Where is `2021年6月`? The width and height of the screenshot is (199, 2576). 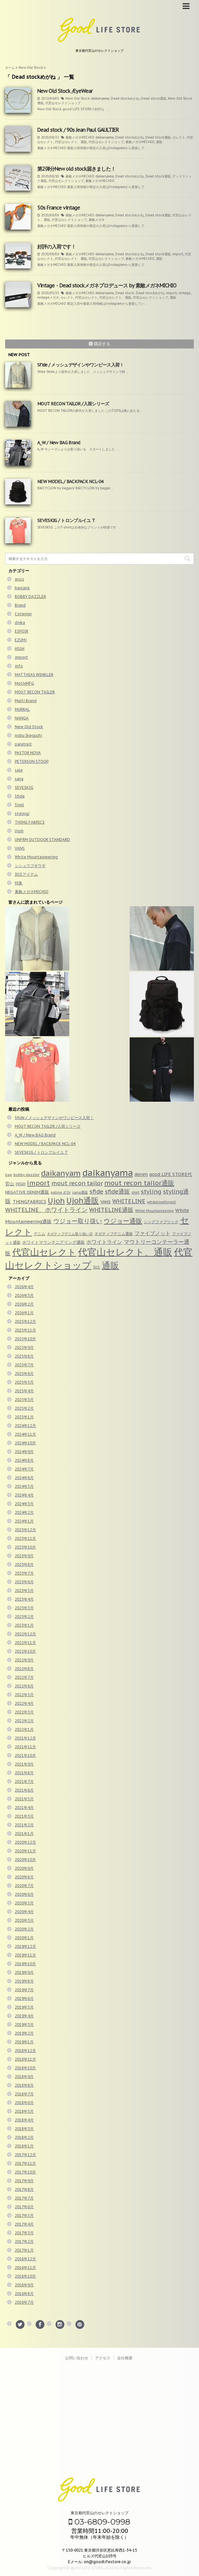
2021年6月 is located at coordinates (24, 1790).